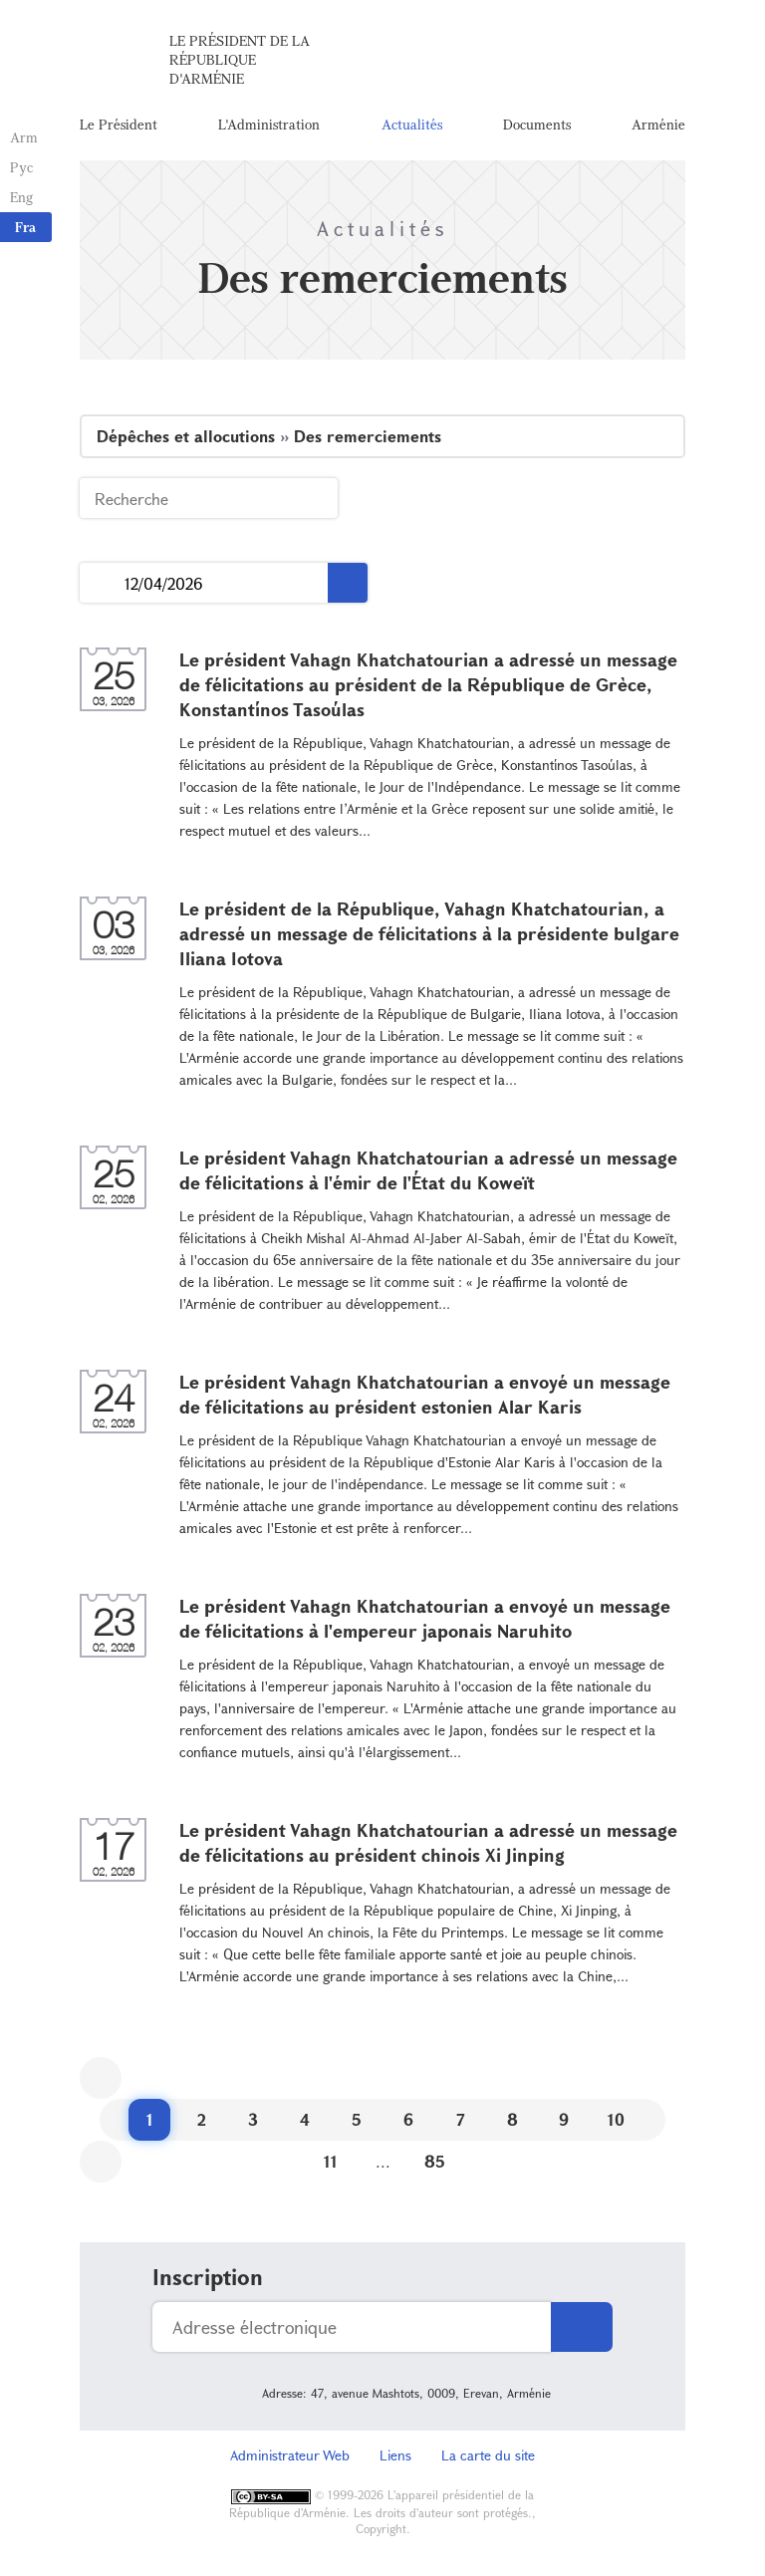 Image resolution: width=765 pixels, height=2576 pixels. Describe the element at coordinates (290, 2455) in the screenshot. I see `Administrateur Web` at that location.